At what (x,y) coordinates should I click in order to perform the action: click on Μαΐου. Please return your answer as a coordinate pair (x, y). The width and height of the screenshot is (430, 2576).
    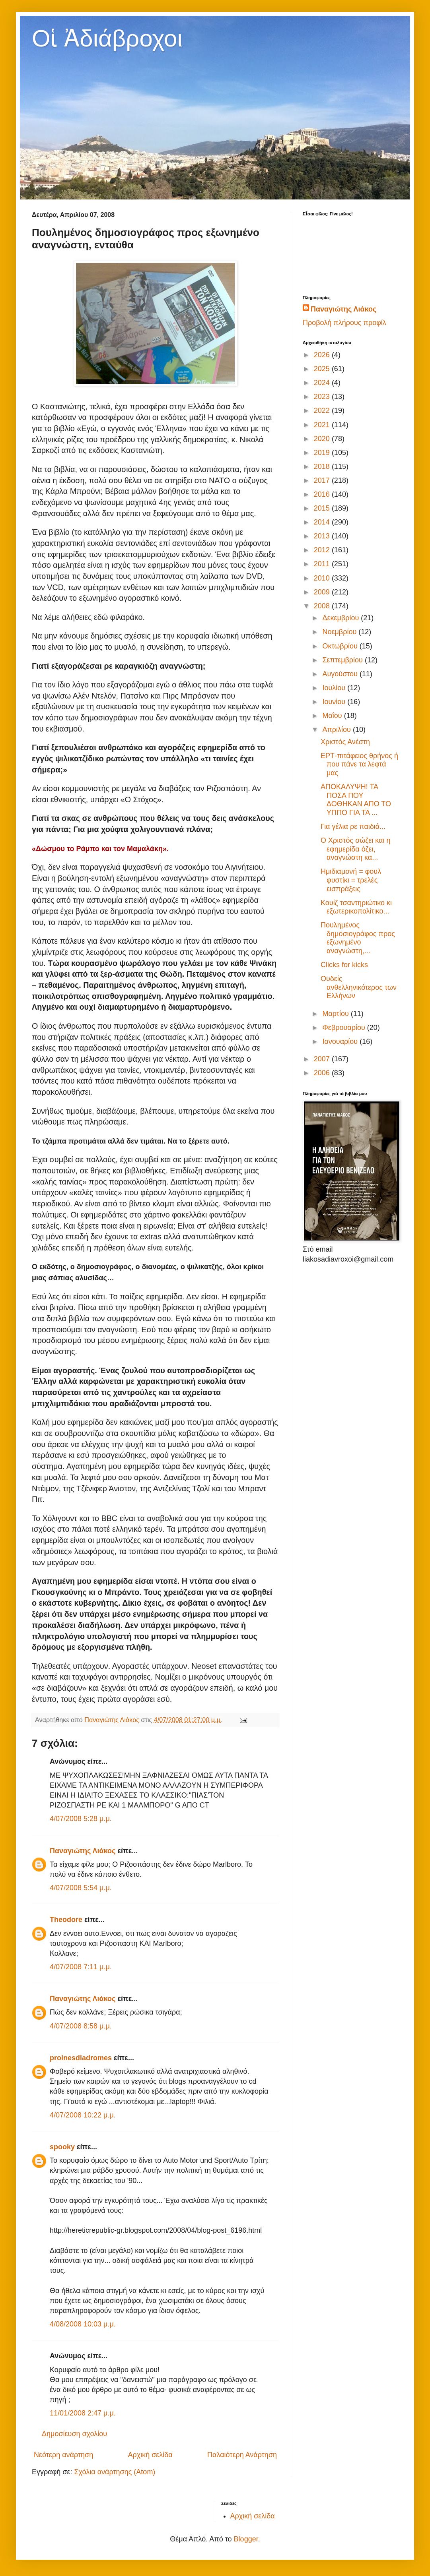
    Looking at the image, I should click on (333, 716).